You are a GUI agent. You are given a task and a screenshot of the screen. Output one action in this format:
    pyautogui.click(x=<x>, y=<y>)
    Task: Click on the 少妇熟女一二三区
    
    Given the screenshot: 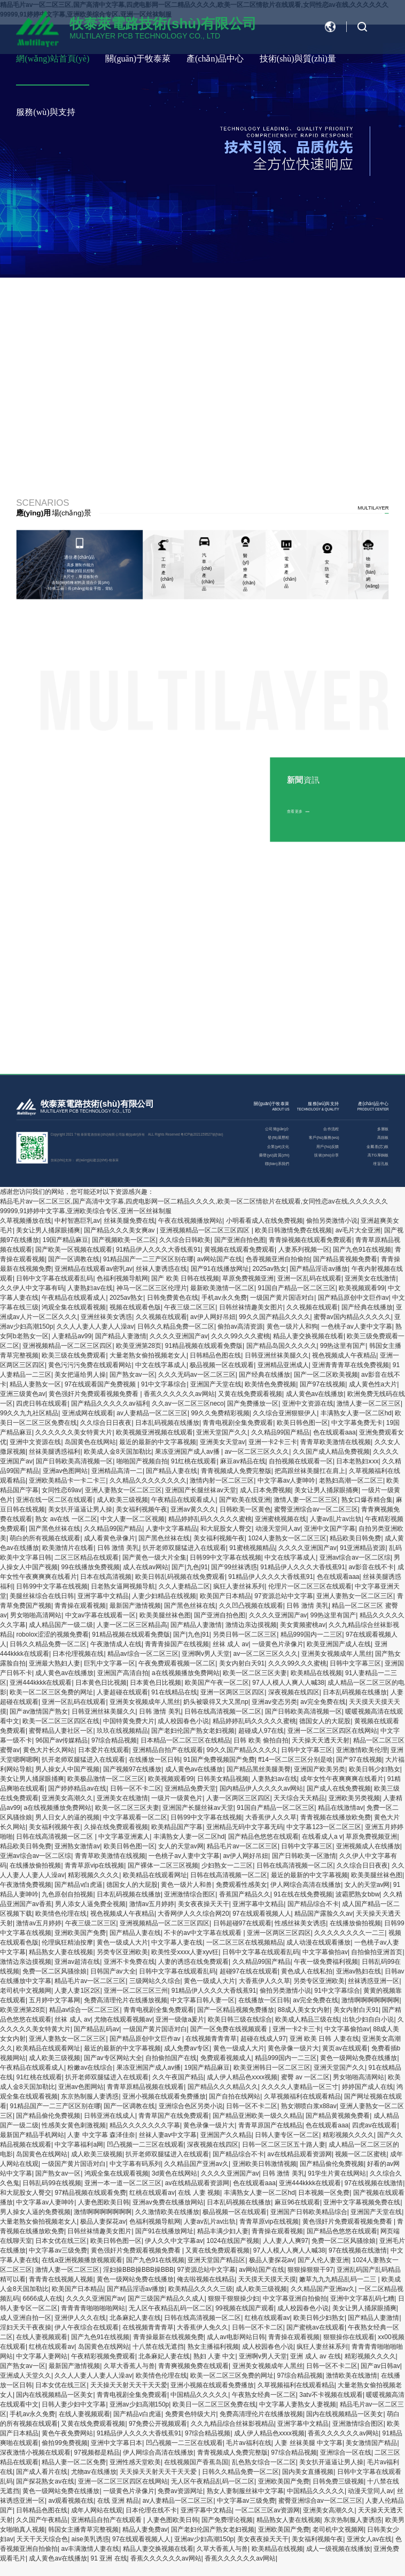 What is the action you would take?
    pyautogui.click(x=227, y=1865)
    